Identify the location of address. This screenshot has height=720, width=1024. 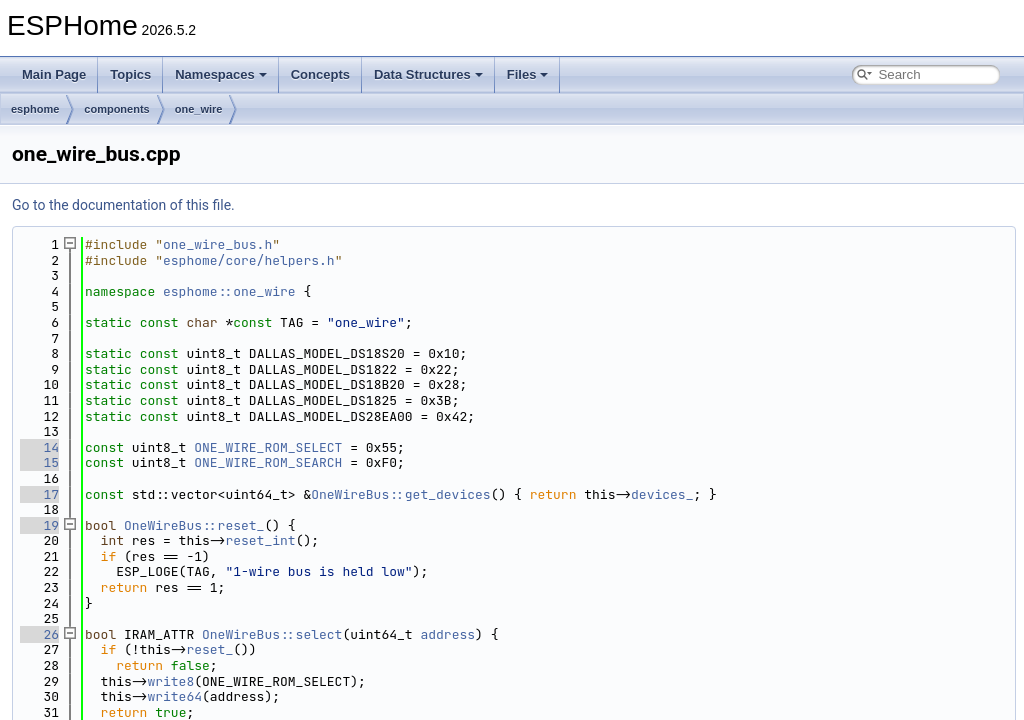
(447, 634).